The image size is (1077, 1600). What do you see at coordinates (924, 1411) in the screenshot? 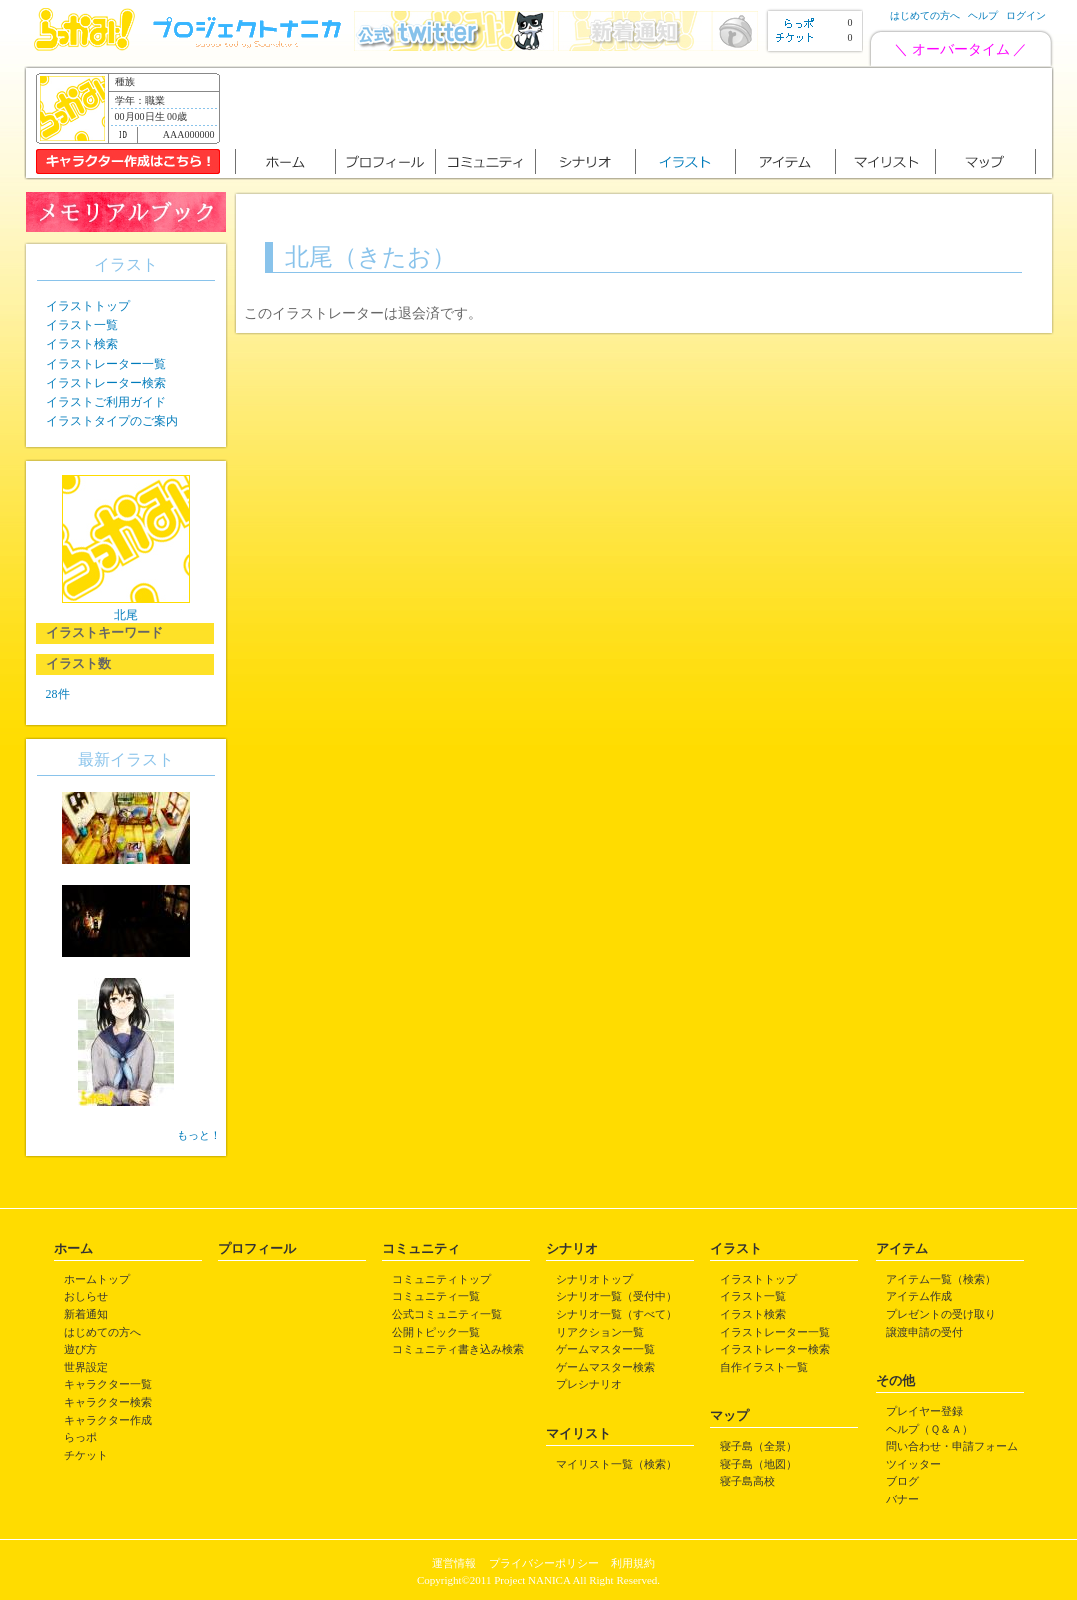
I see `プレイヤー登録` at bounding box center [924, 1411].